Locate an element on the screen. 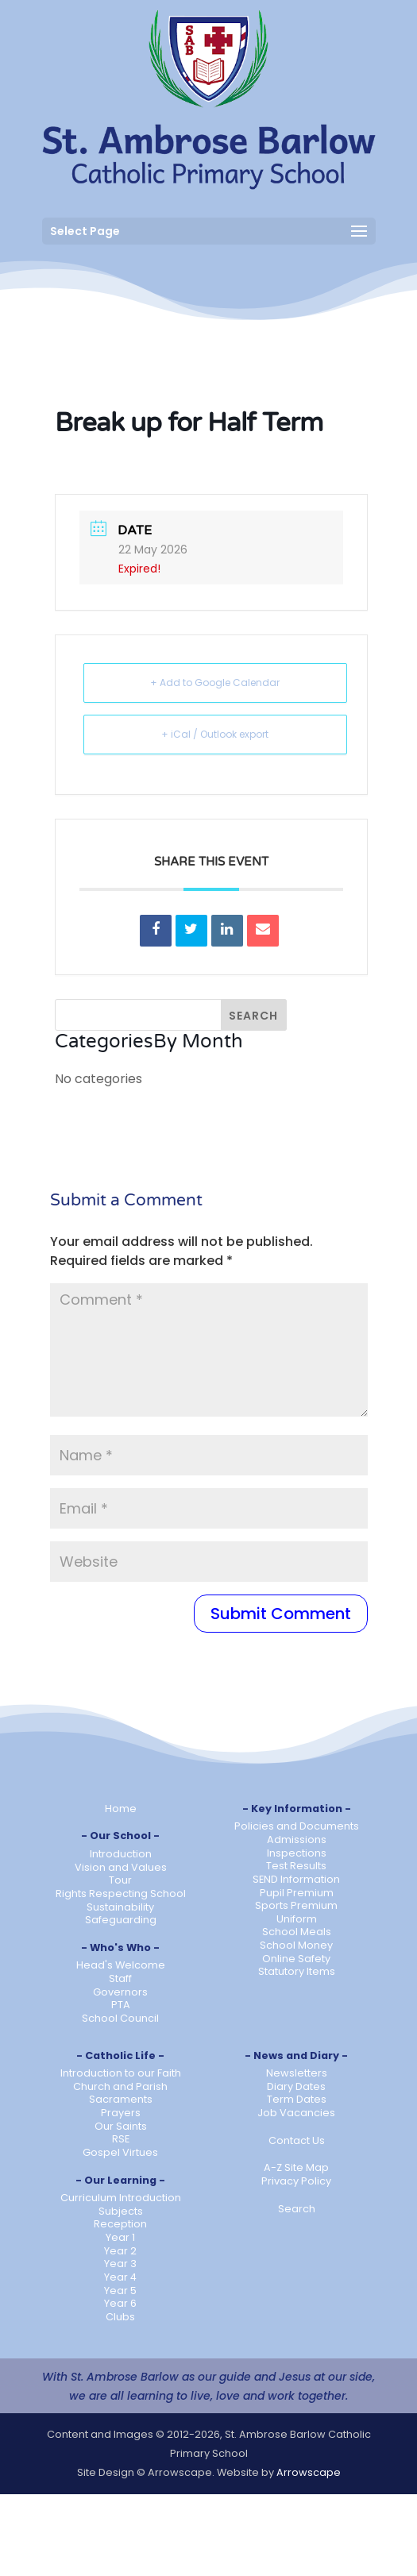 Image resolution: width=417 pixels, height=2576 pixels. Year 6 is located at coordinates (120, 2303).